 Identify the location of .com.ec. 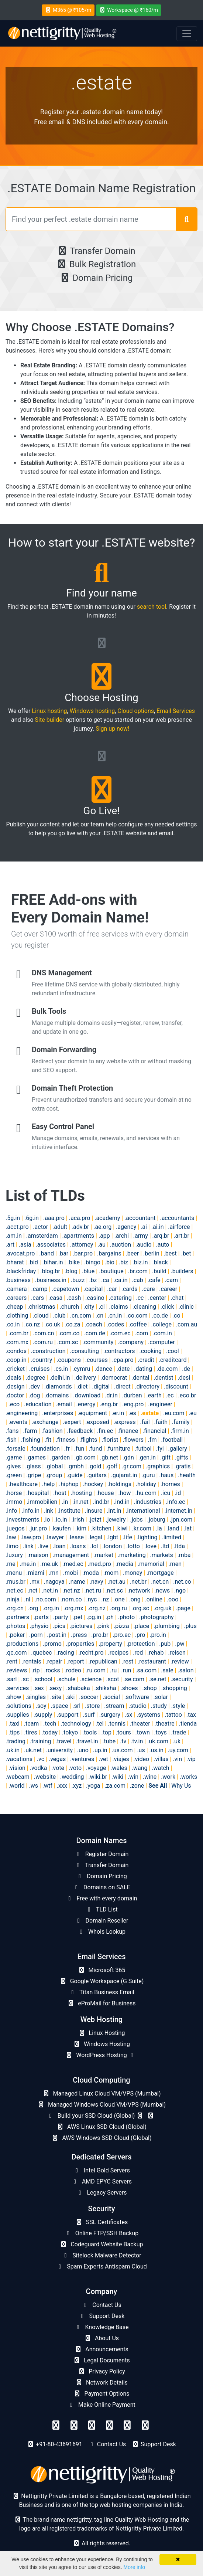
(120, 1333).